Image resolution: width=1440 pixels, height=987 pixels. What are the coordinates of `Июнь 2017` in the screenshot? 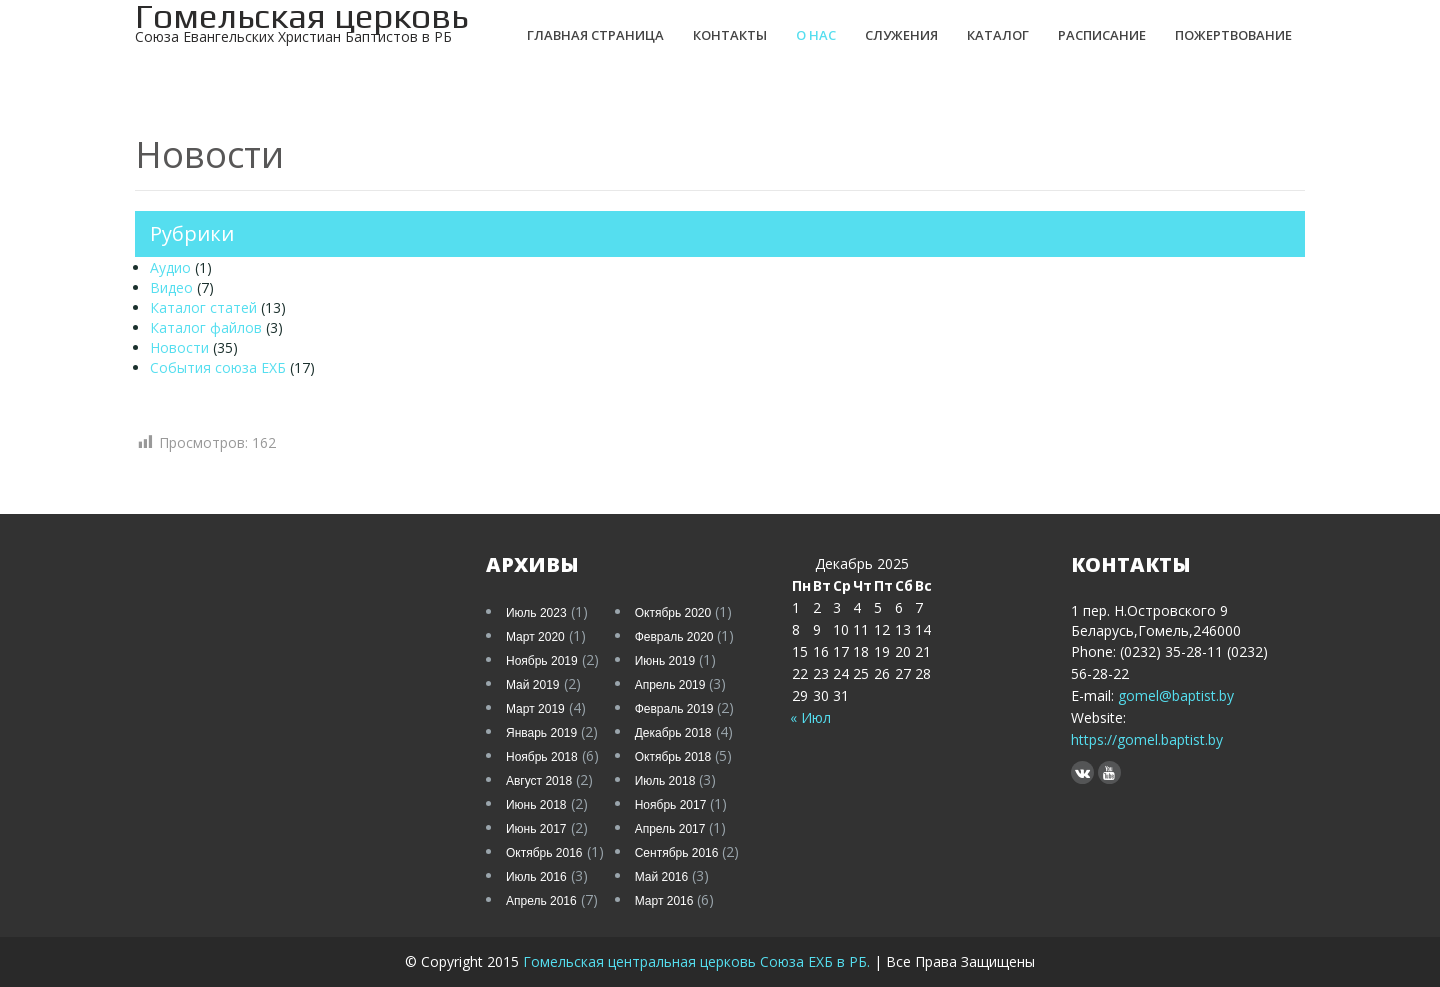 It's located at (536, 829).